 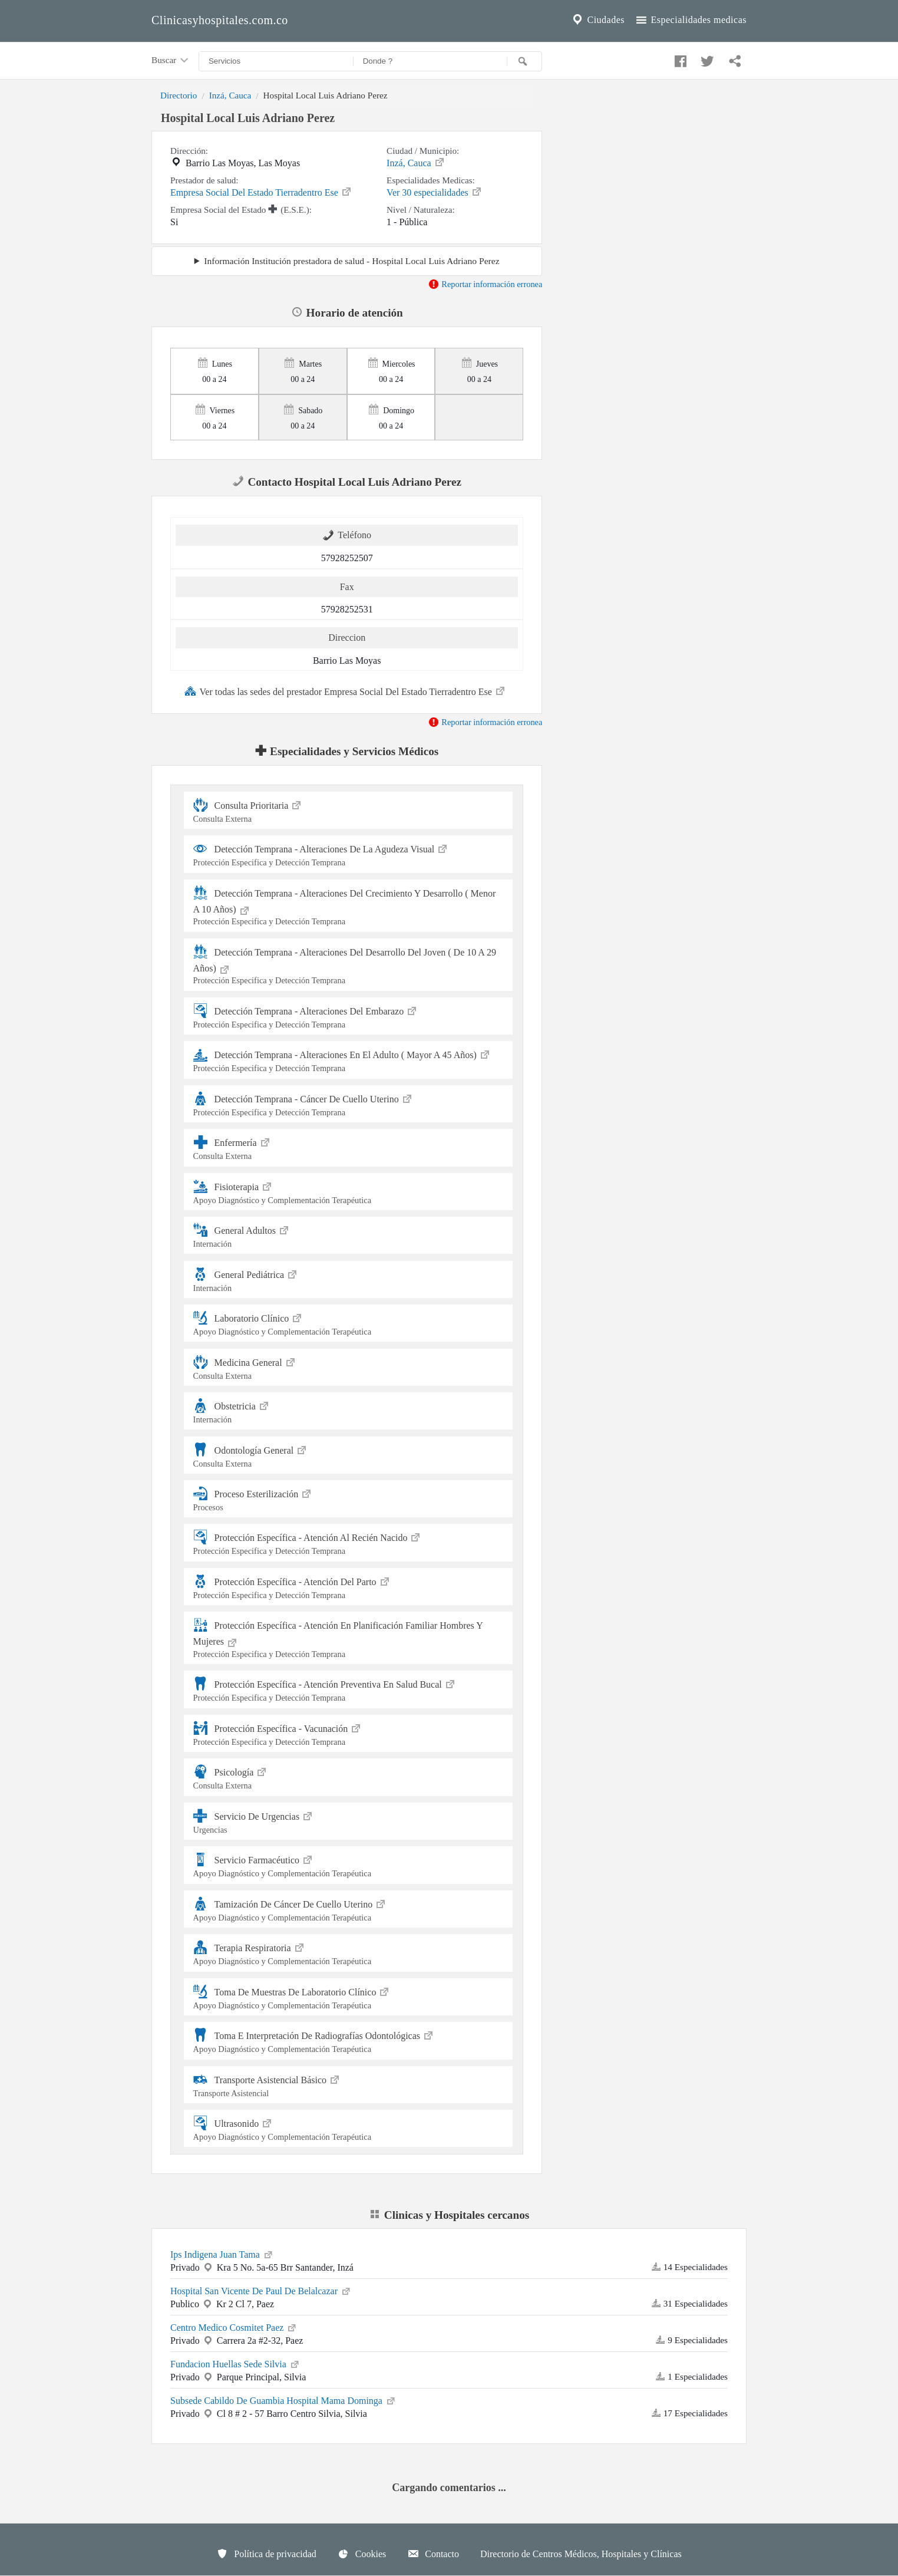 I want to click on Protección Específica - Atención Del Parto, so click(x=348, y=1586).